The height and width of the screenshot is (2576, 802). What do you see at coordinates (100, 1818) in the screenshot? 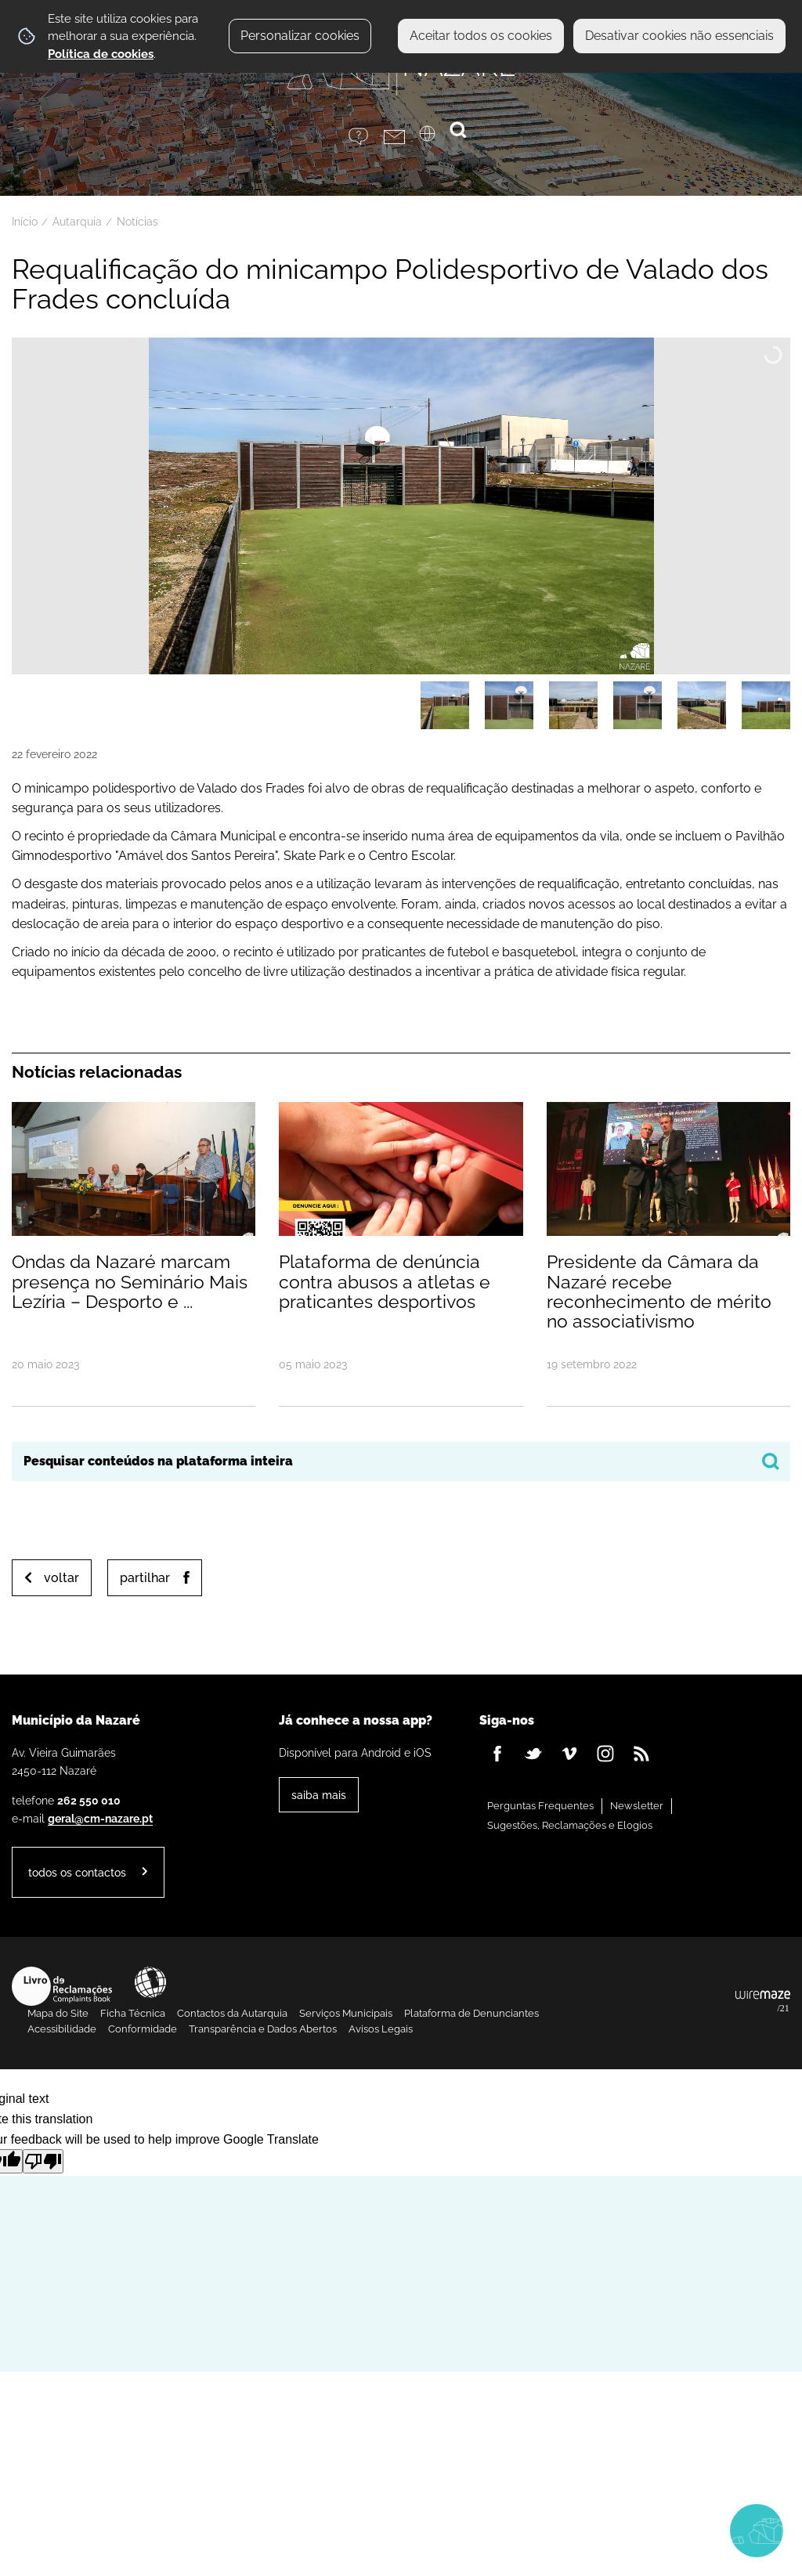
I see `geral@cm-nazare.pt` at bounding box center [100, 1818].